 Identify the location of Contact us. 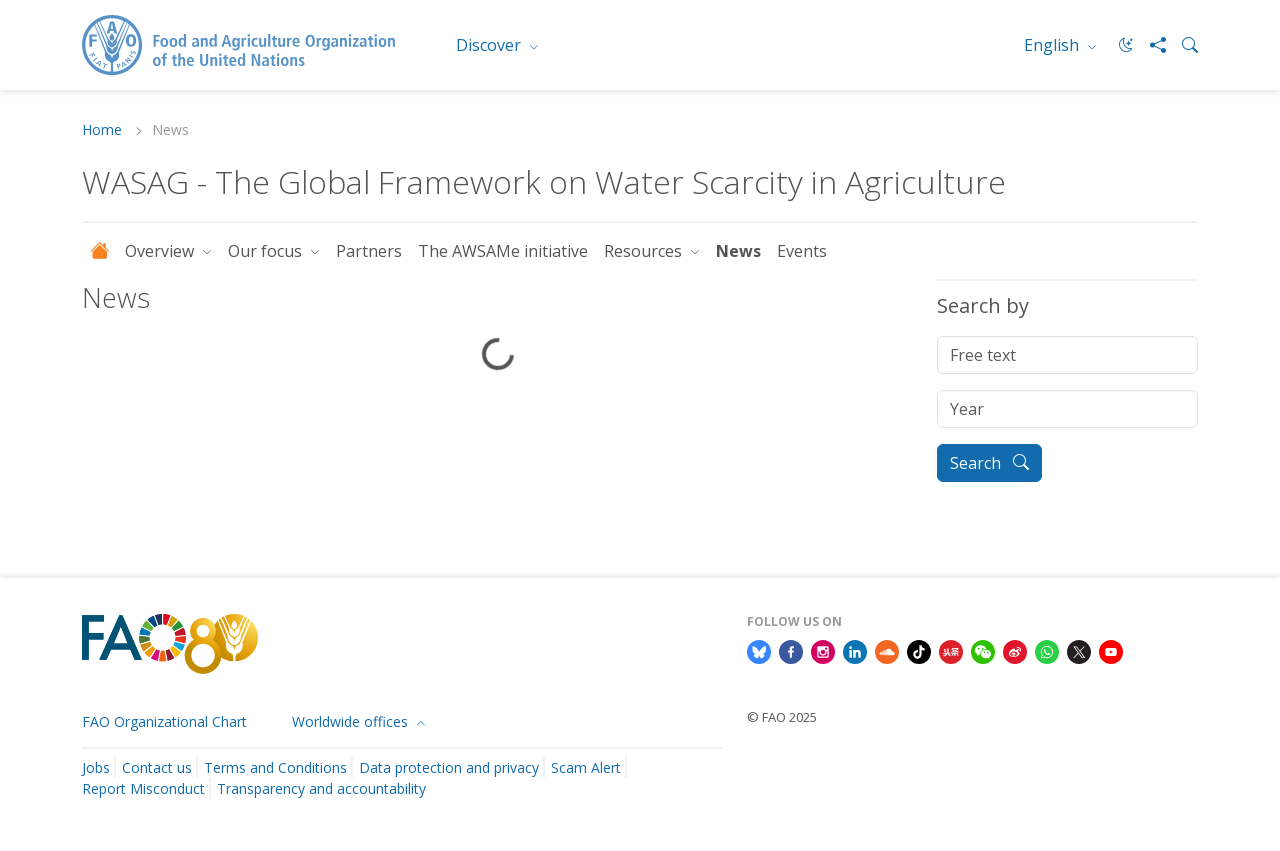
(157, 767).